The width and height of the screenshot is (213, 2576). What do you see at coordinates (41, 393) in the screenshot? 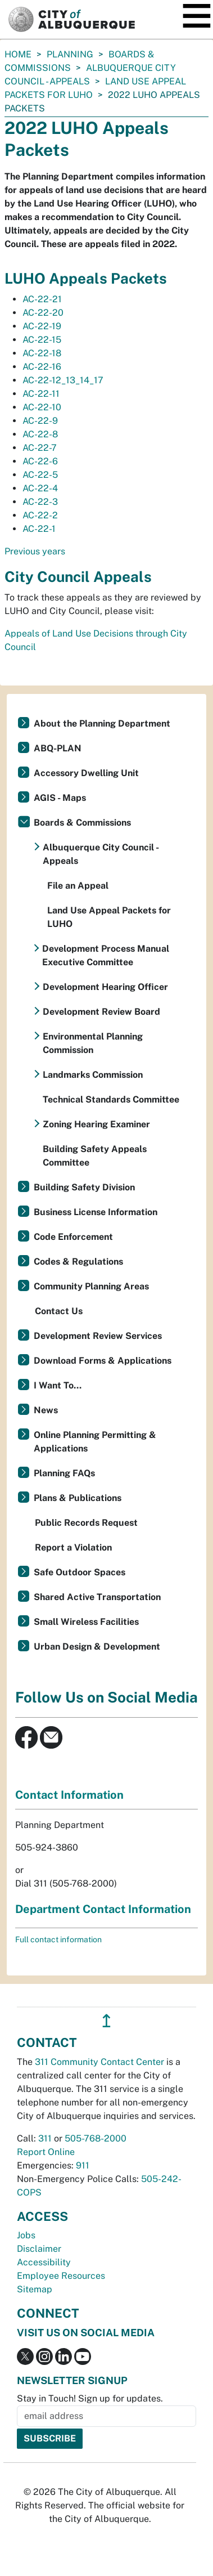
I see `AC-22-11` at bounding box center [41, 393].